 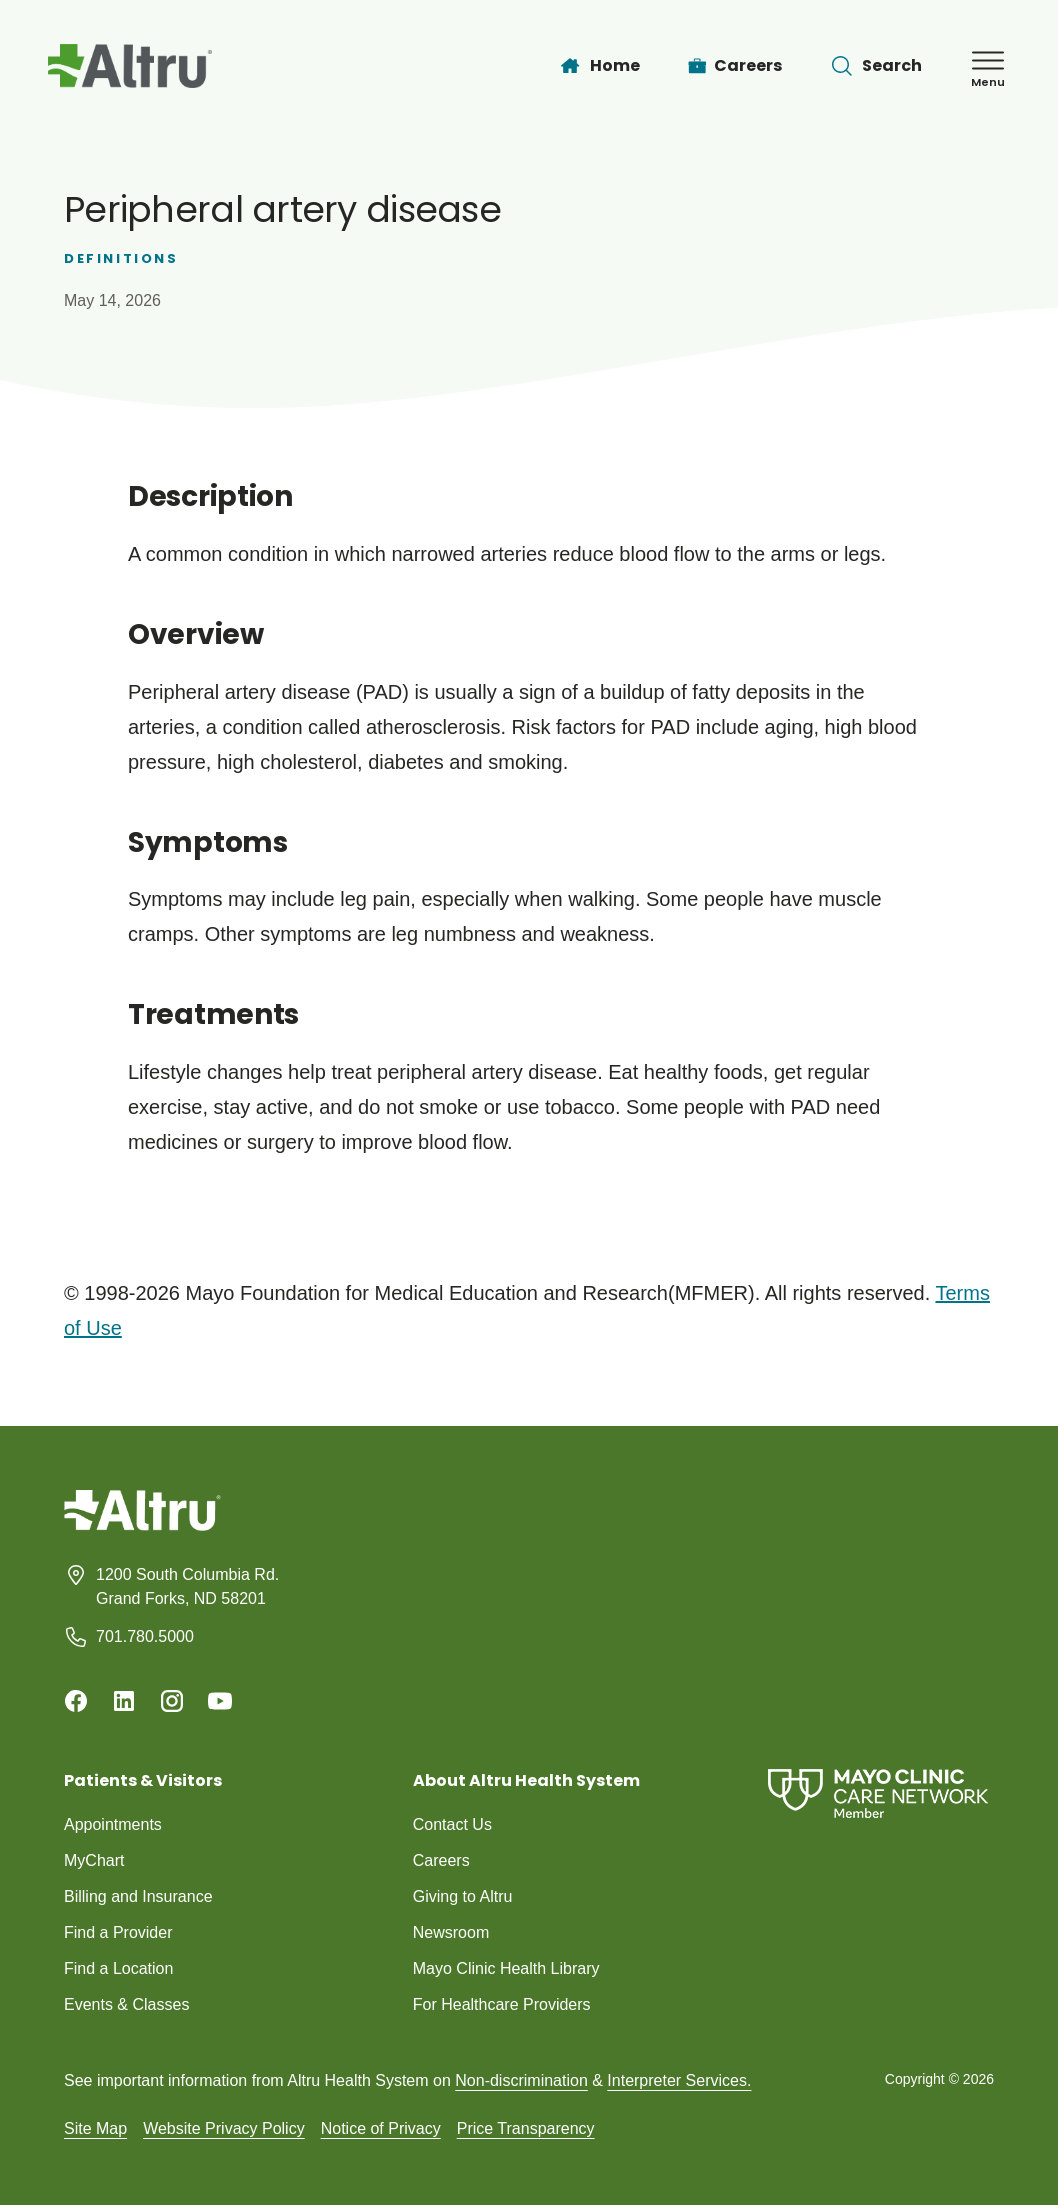 What do you see at coordinates (224, 2128) in the screenshot?
I see `Website Privacy Policy` at bounding box center [224, 2128].